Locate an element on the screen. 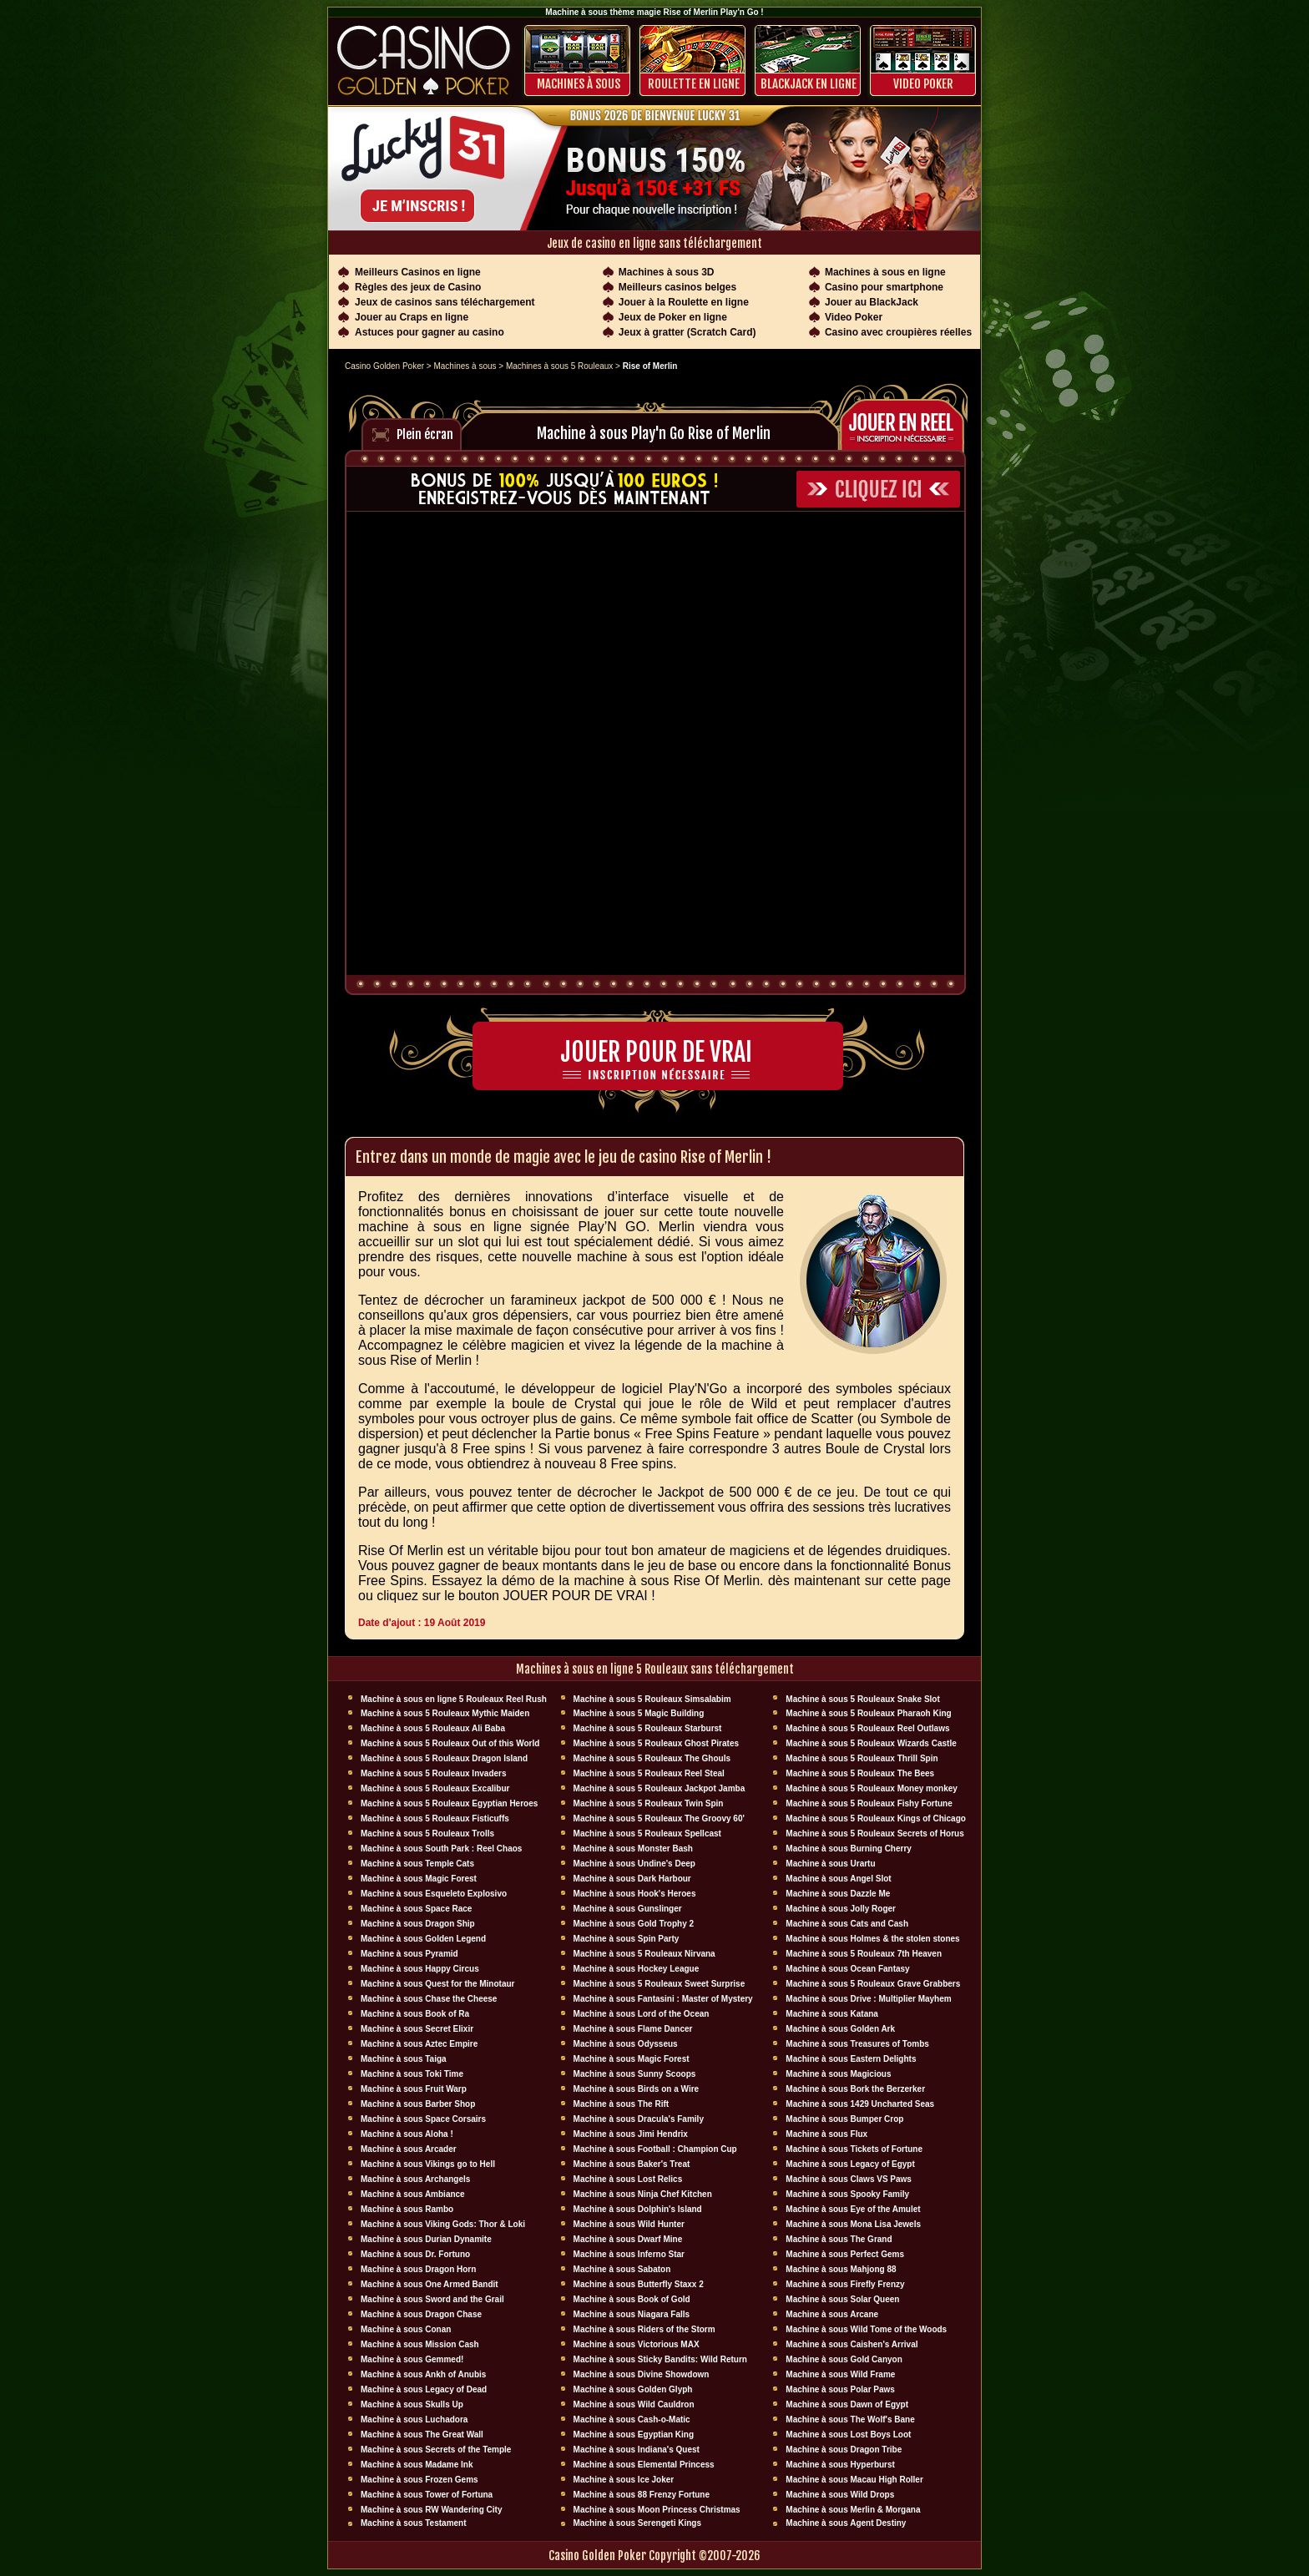  Machine à sous 5 Rouleaux Ali Baba is located at coordinates (433, 1728).